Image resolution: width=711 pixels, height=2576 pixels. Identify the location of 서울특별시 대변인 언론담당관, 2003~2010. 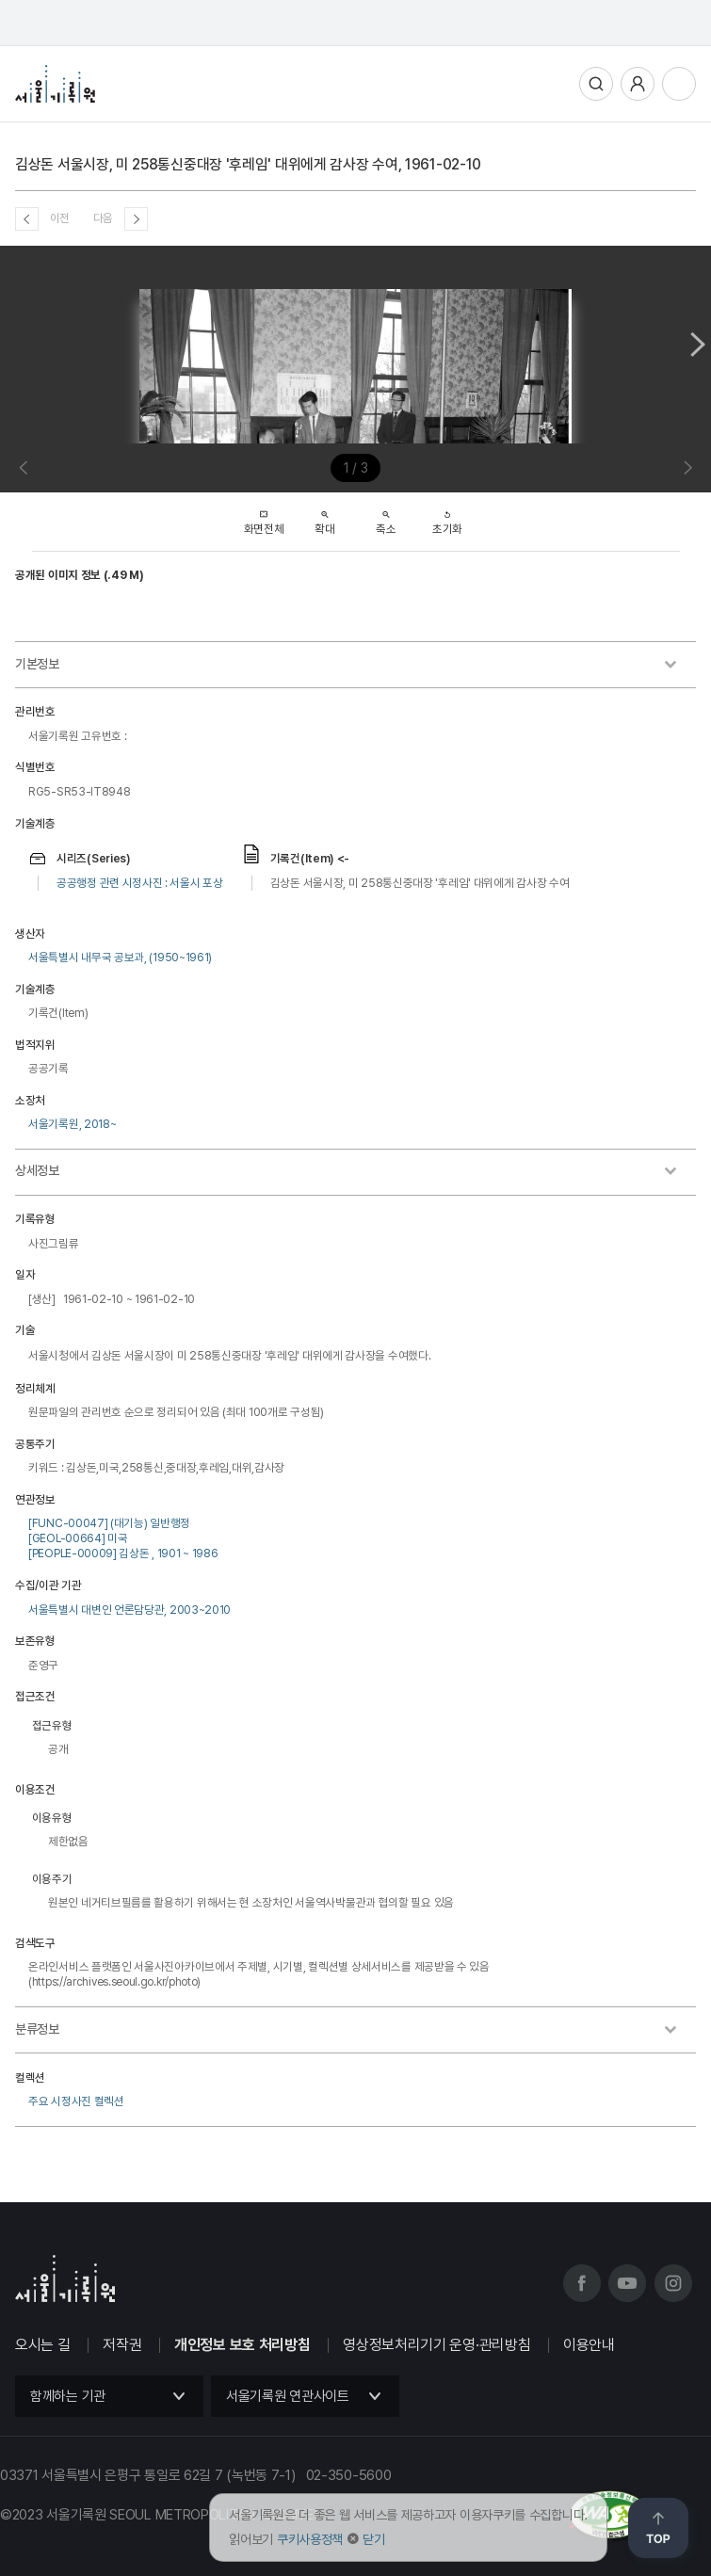
(129, 1609).